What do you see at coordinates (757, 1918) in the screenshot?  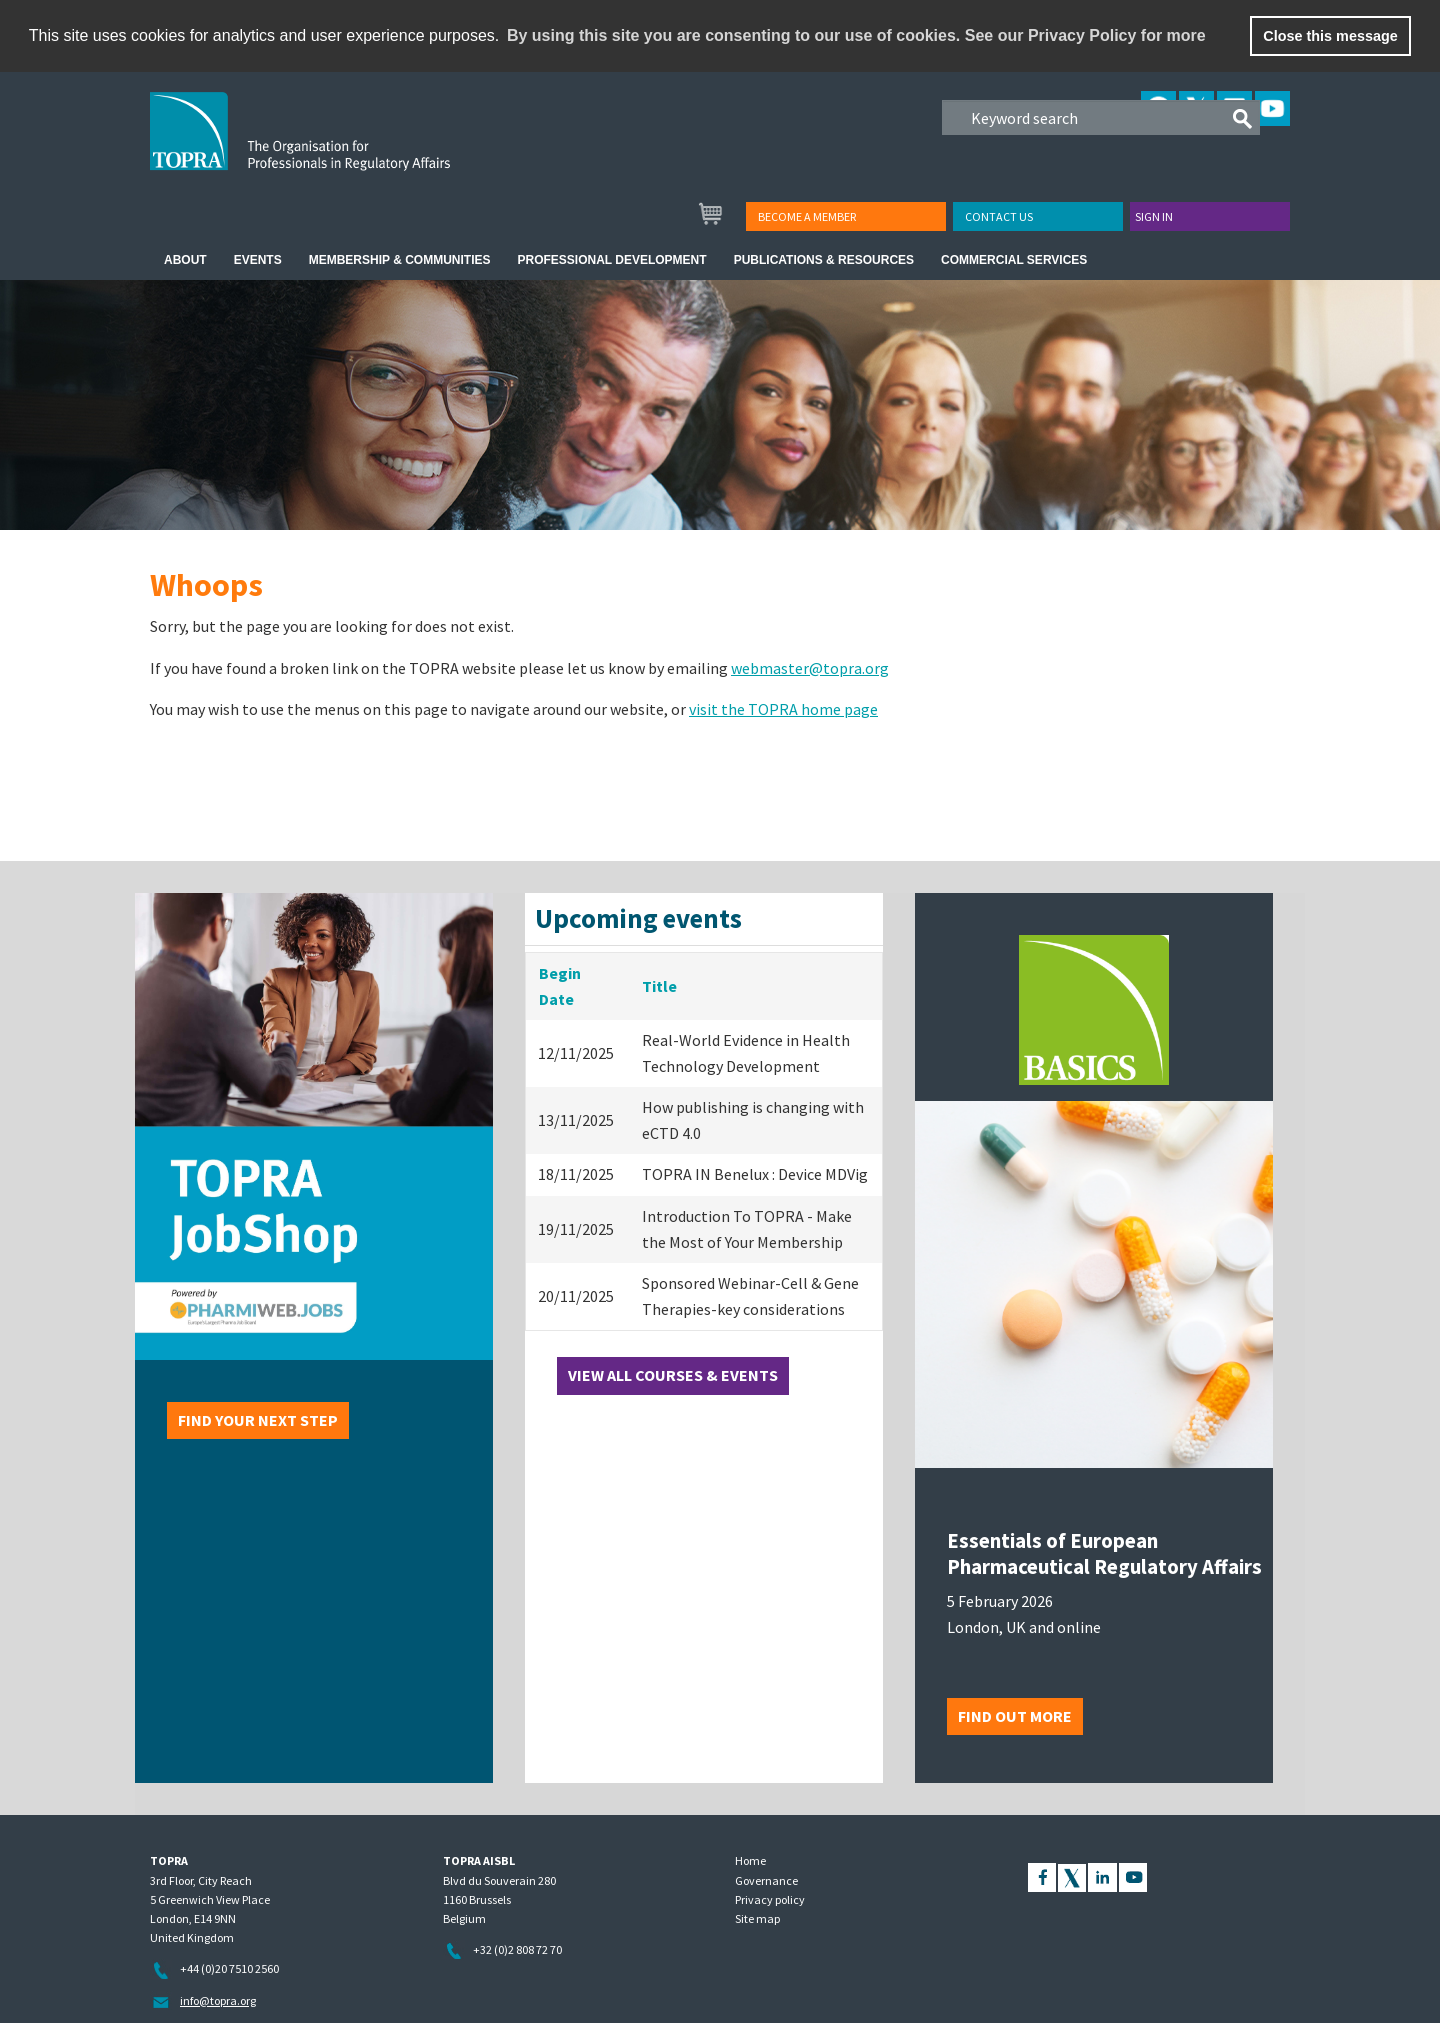 I see `Site map` at bounding box center [757, 1918].